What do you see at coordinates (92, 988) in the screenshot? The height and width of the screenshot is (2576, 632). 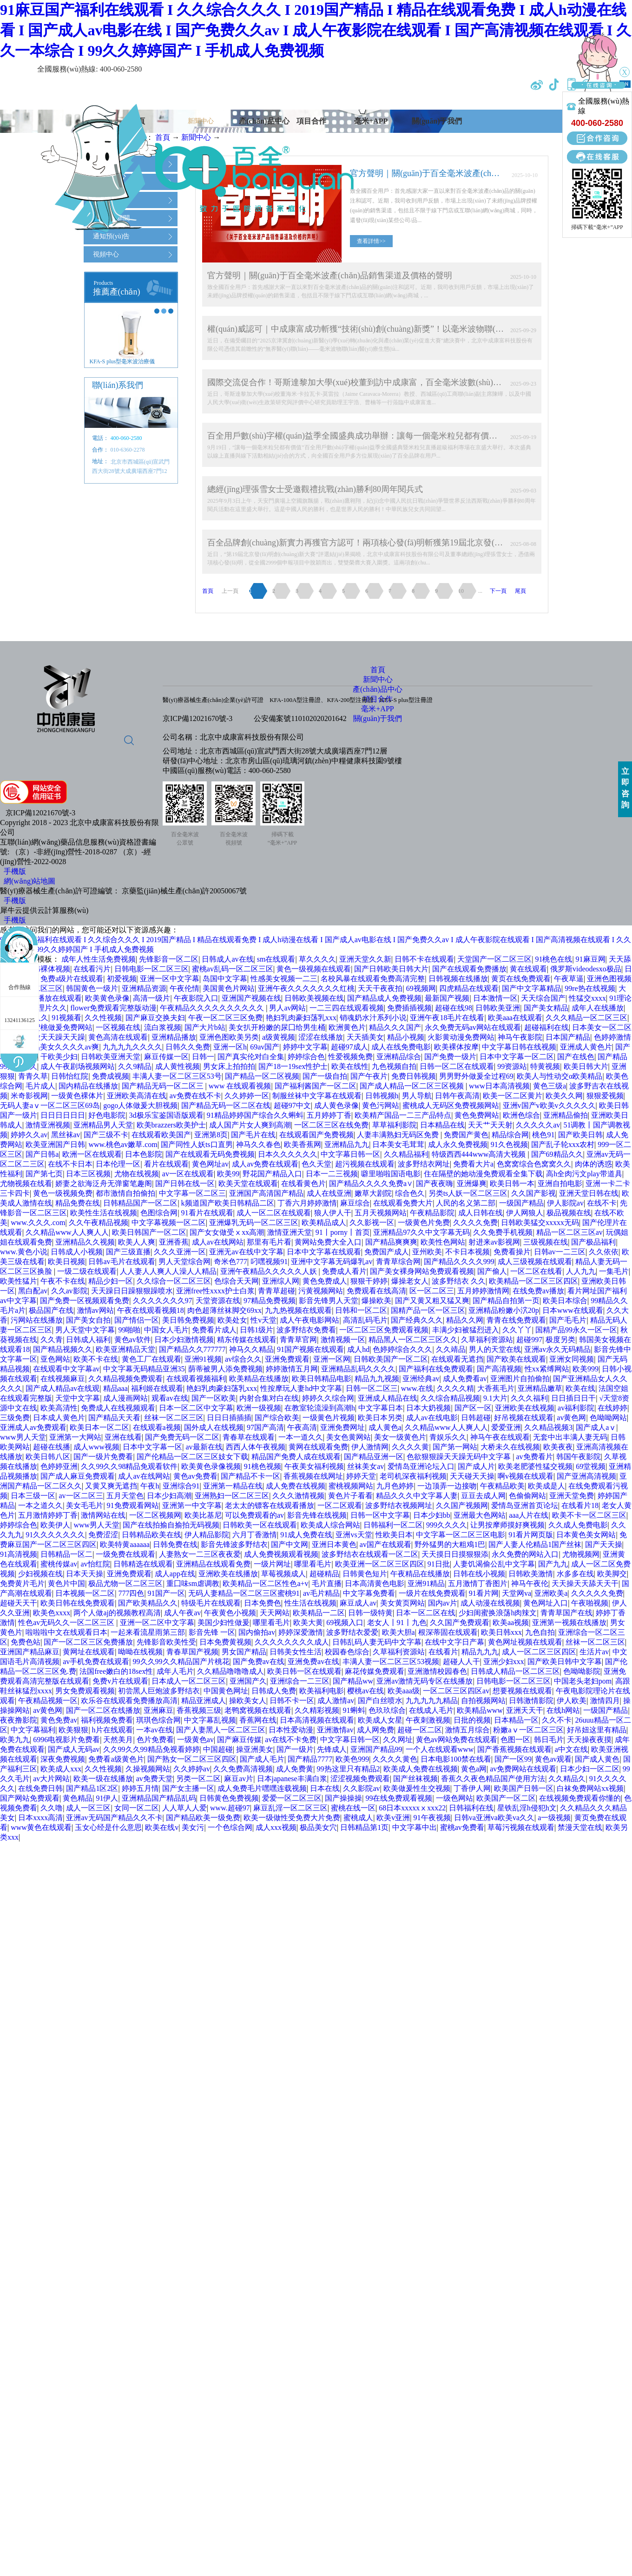 I see `韩国黄色一级片` at bounding box center [92, 988].